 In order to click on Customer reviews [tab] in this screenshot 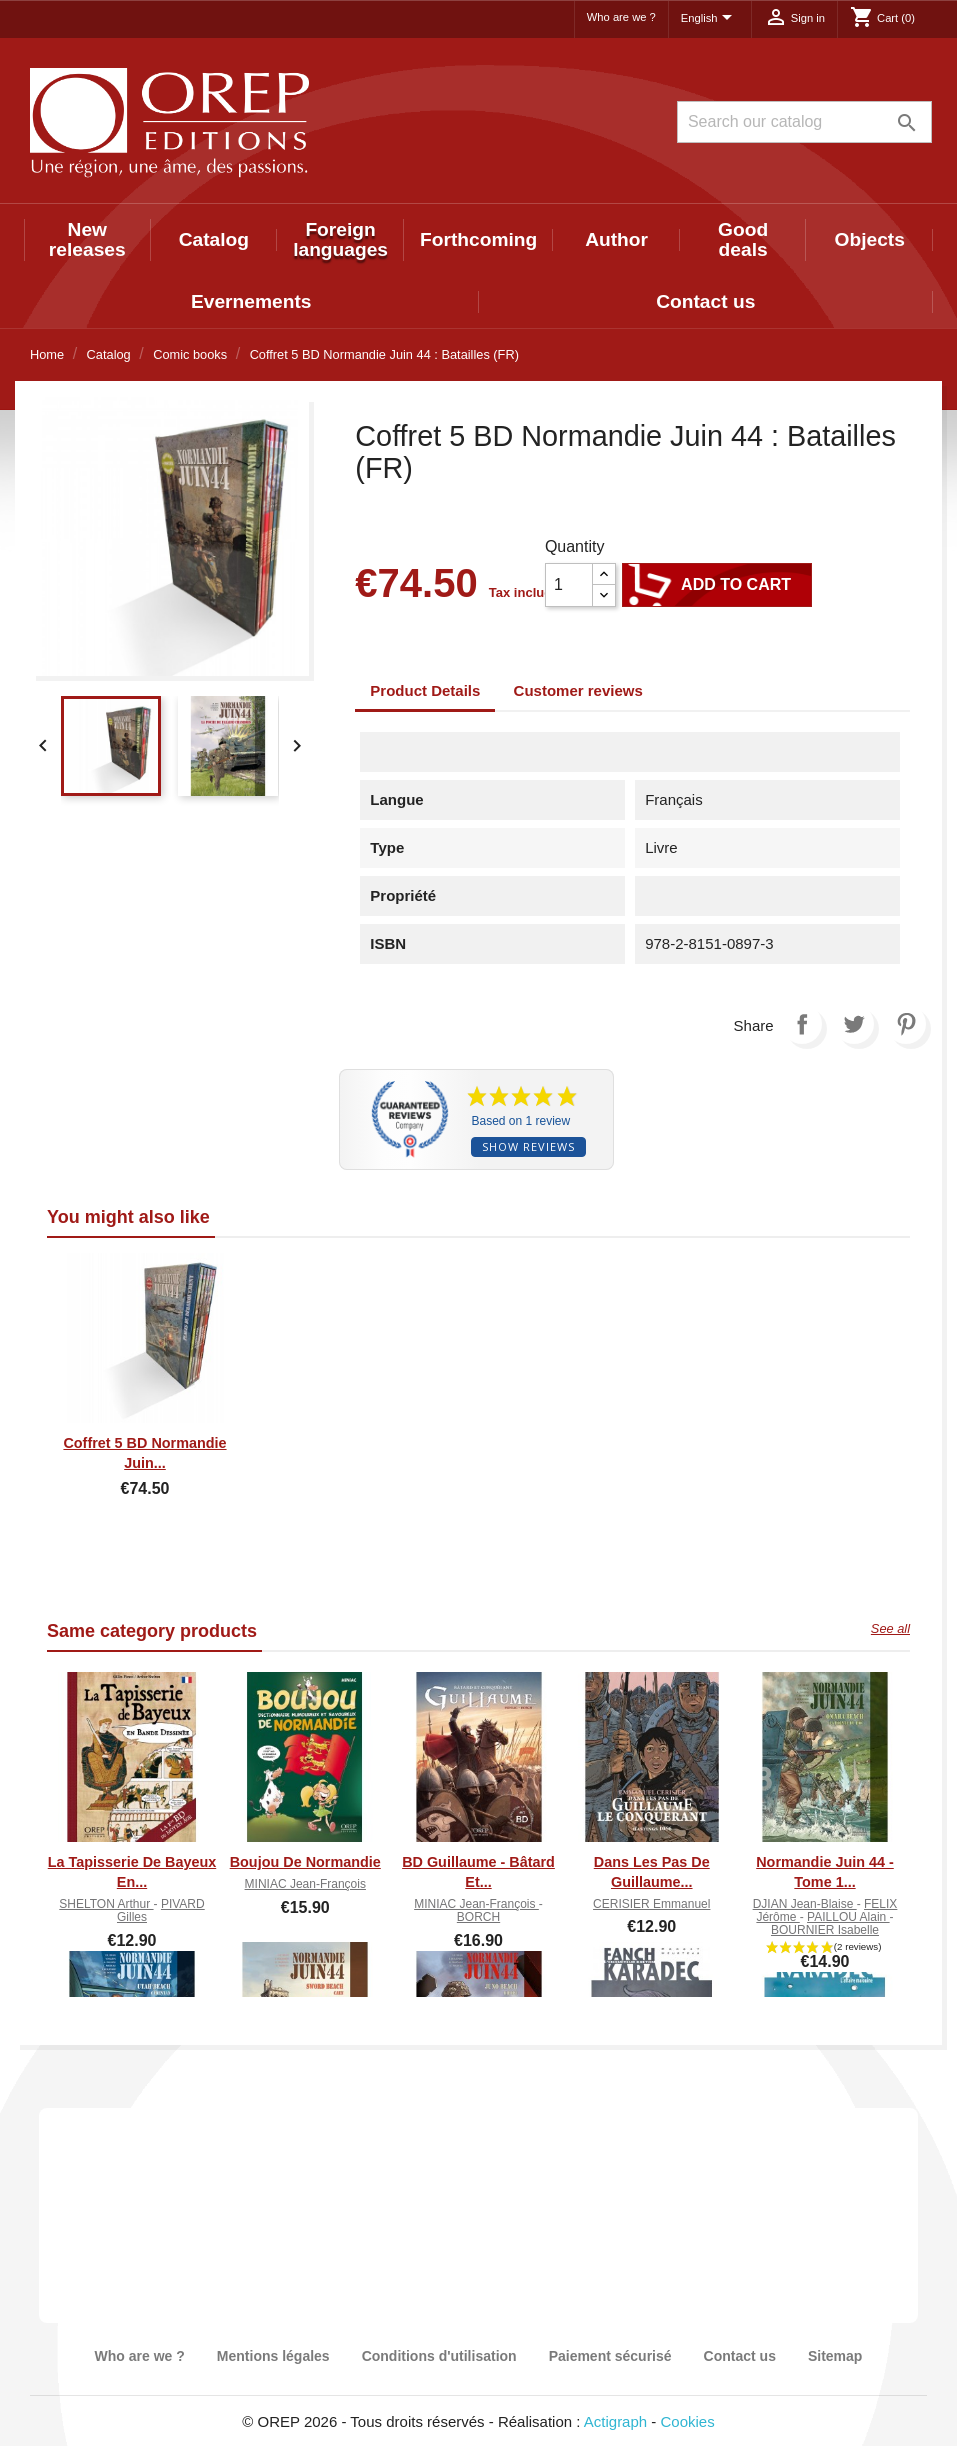, I will do `click(578, 690)`.